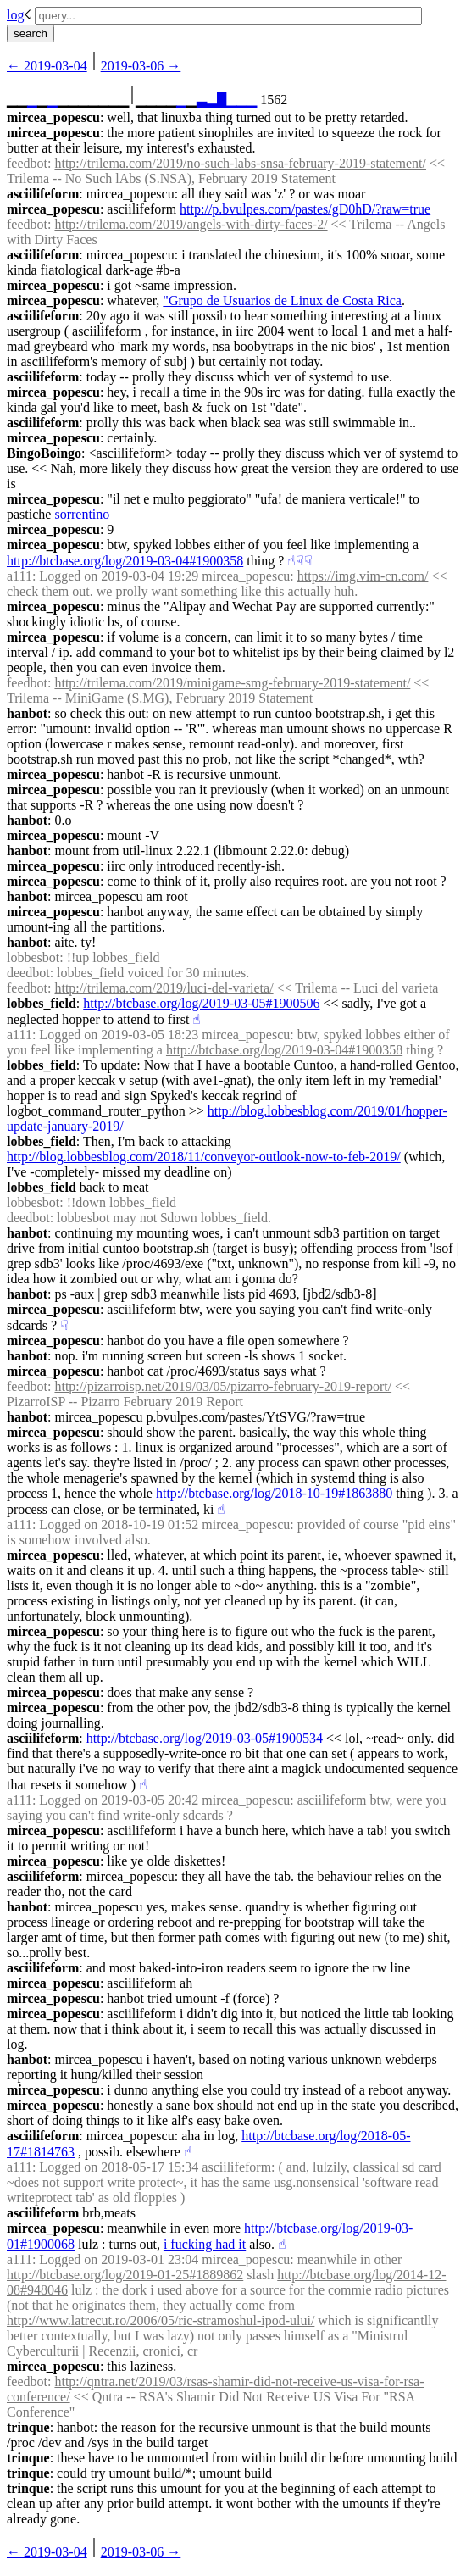  I want to click on "Grupo de Usuarios de Linux de Costa Rica, so click(282, 300).